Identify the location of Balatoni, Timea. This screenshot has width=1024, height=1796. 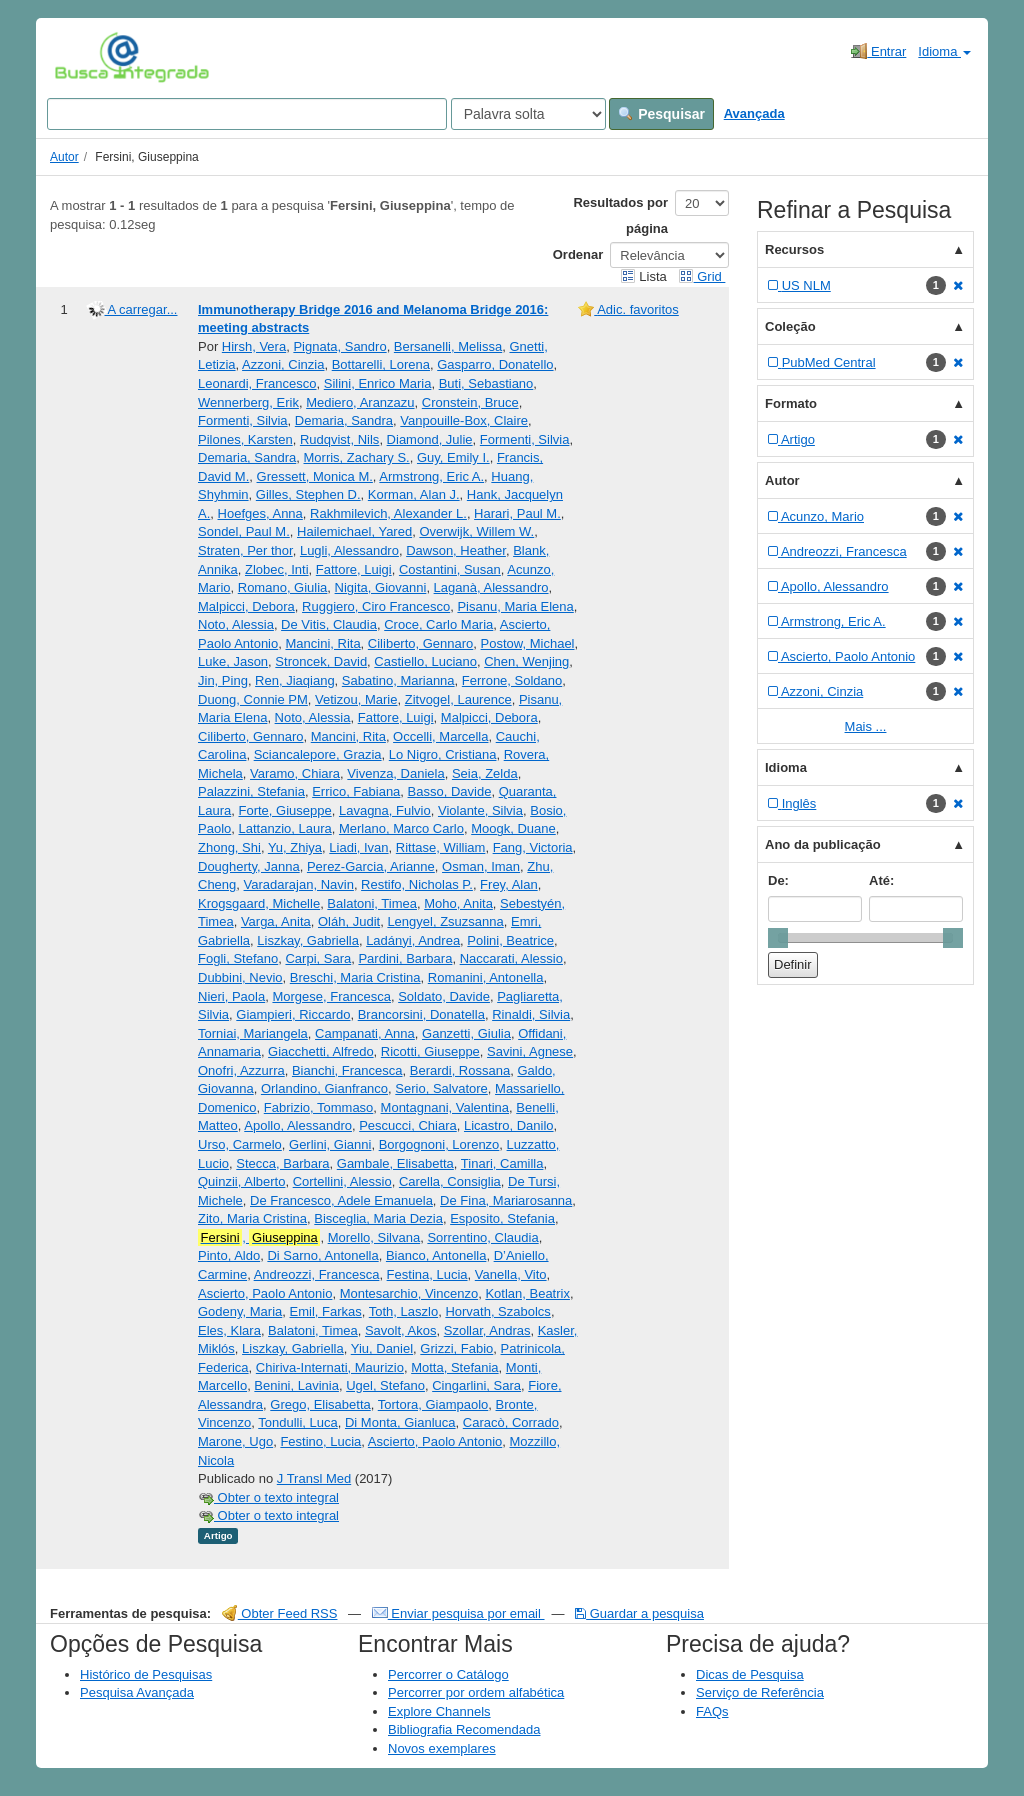
(372, 903).